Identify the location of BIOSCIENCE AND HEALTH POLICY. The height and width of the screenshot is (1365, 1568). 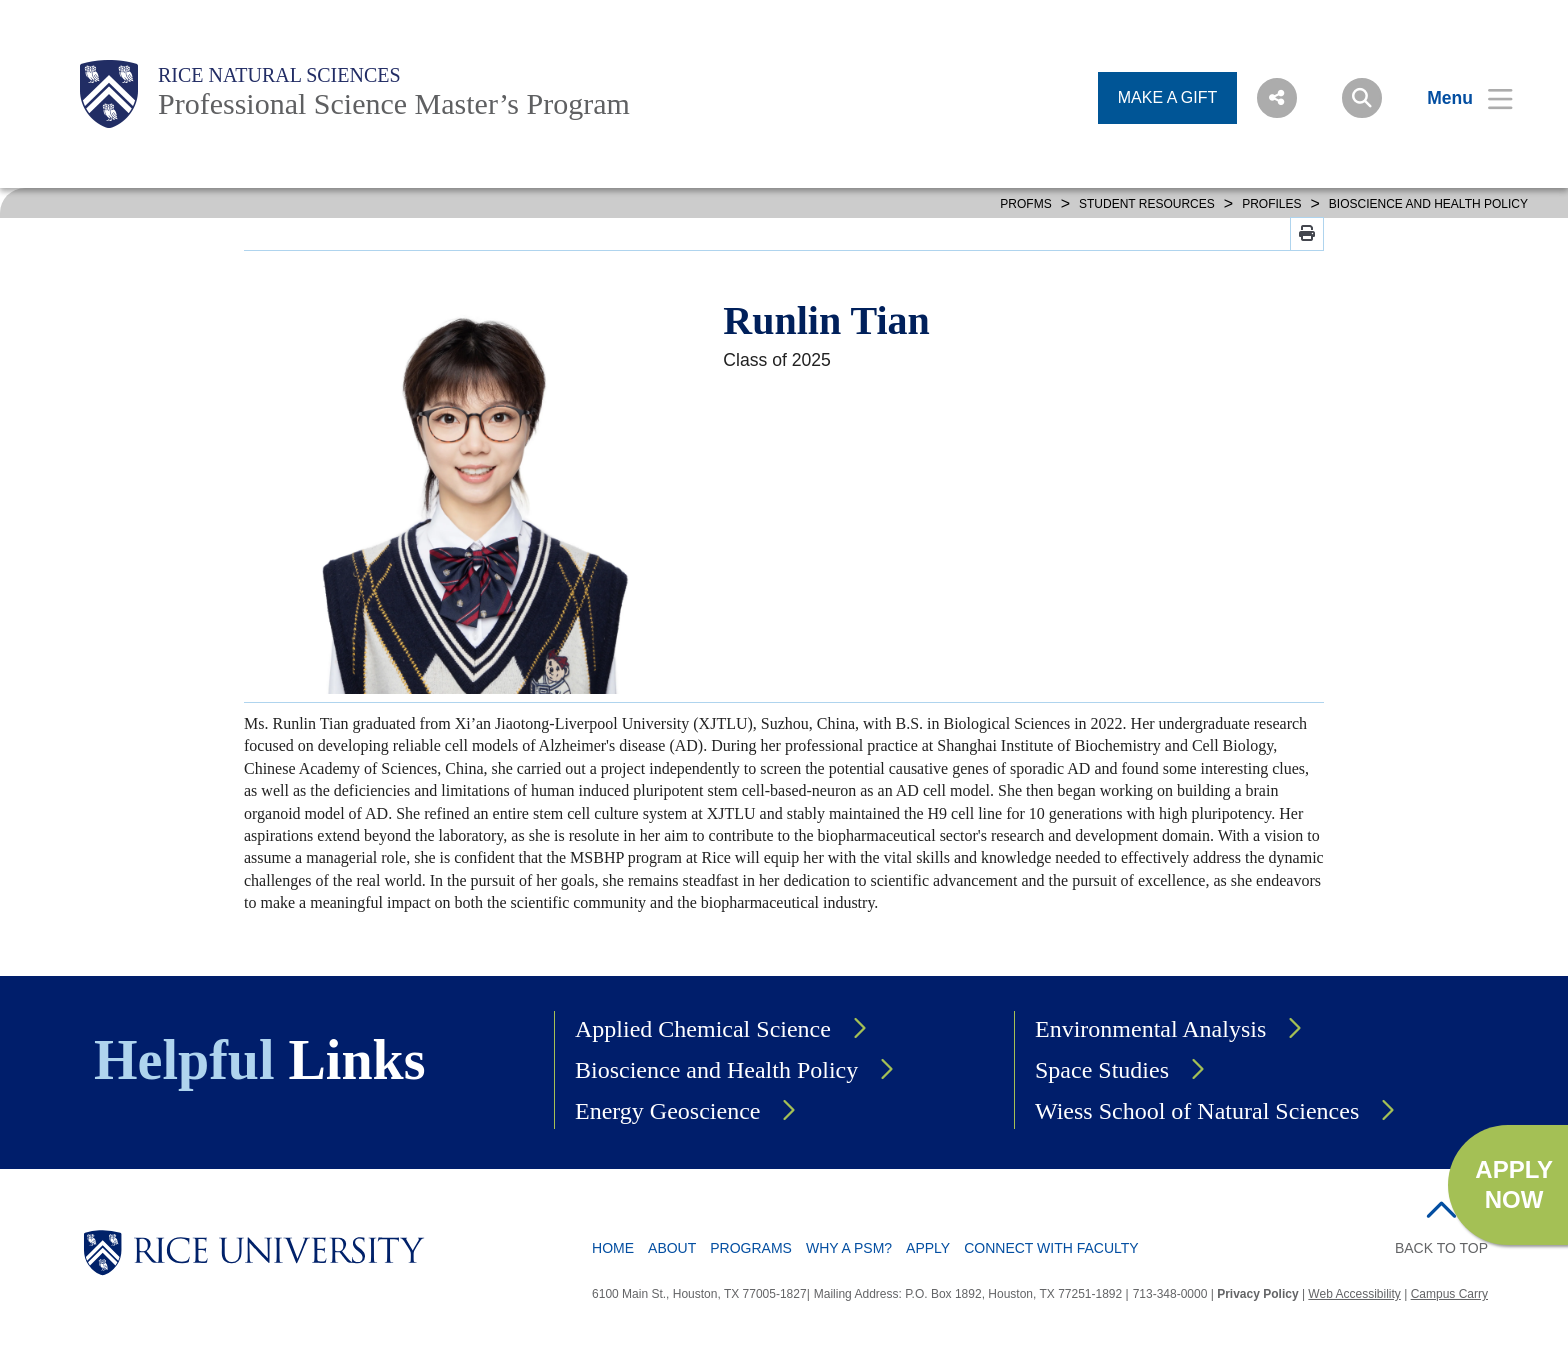
(1428, 204).